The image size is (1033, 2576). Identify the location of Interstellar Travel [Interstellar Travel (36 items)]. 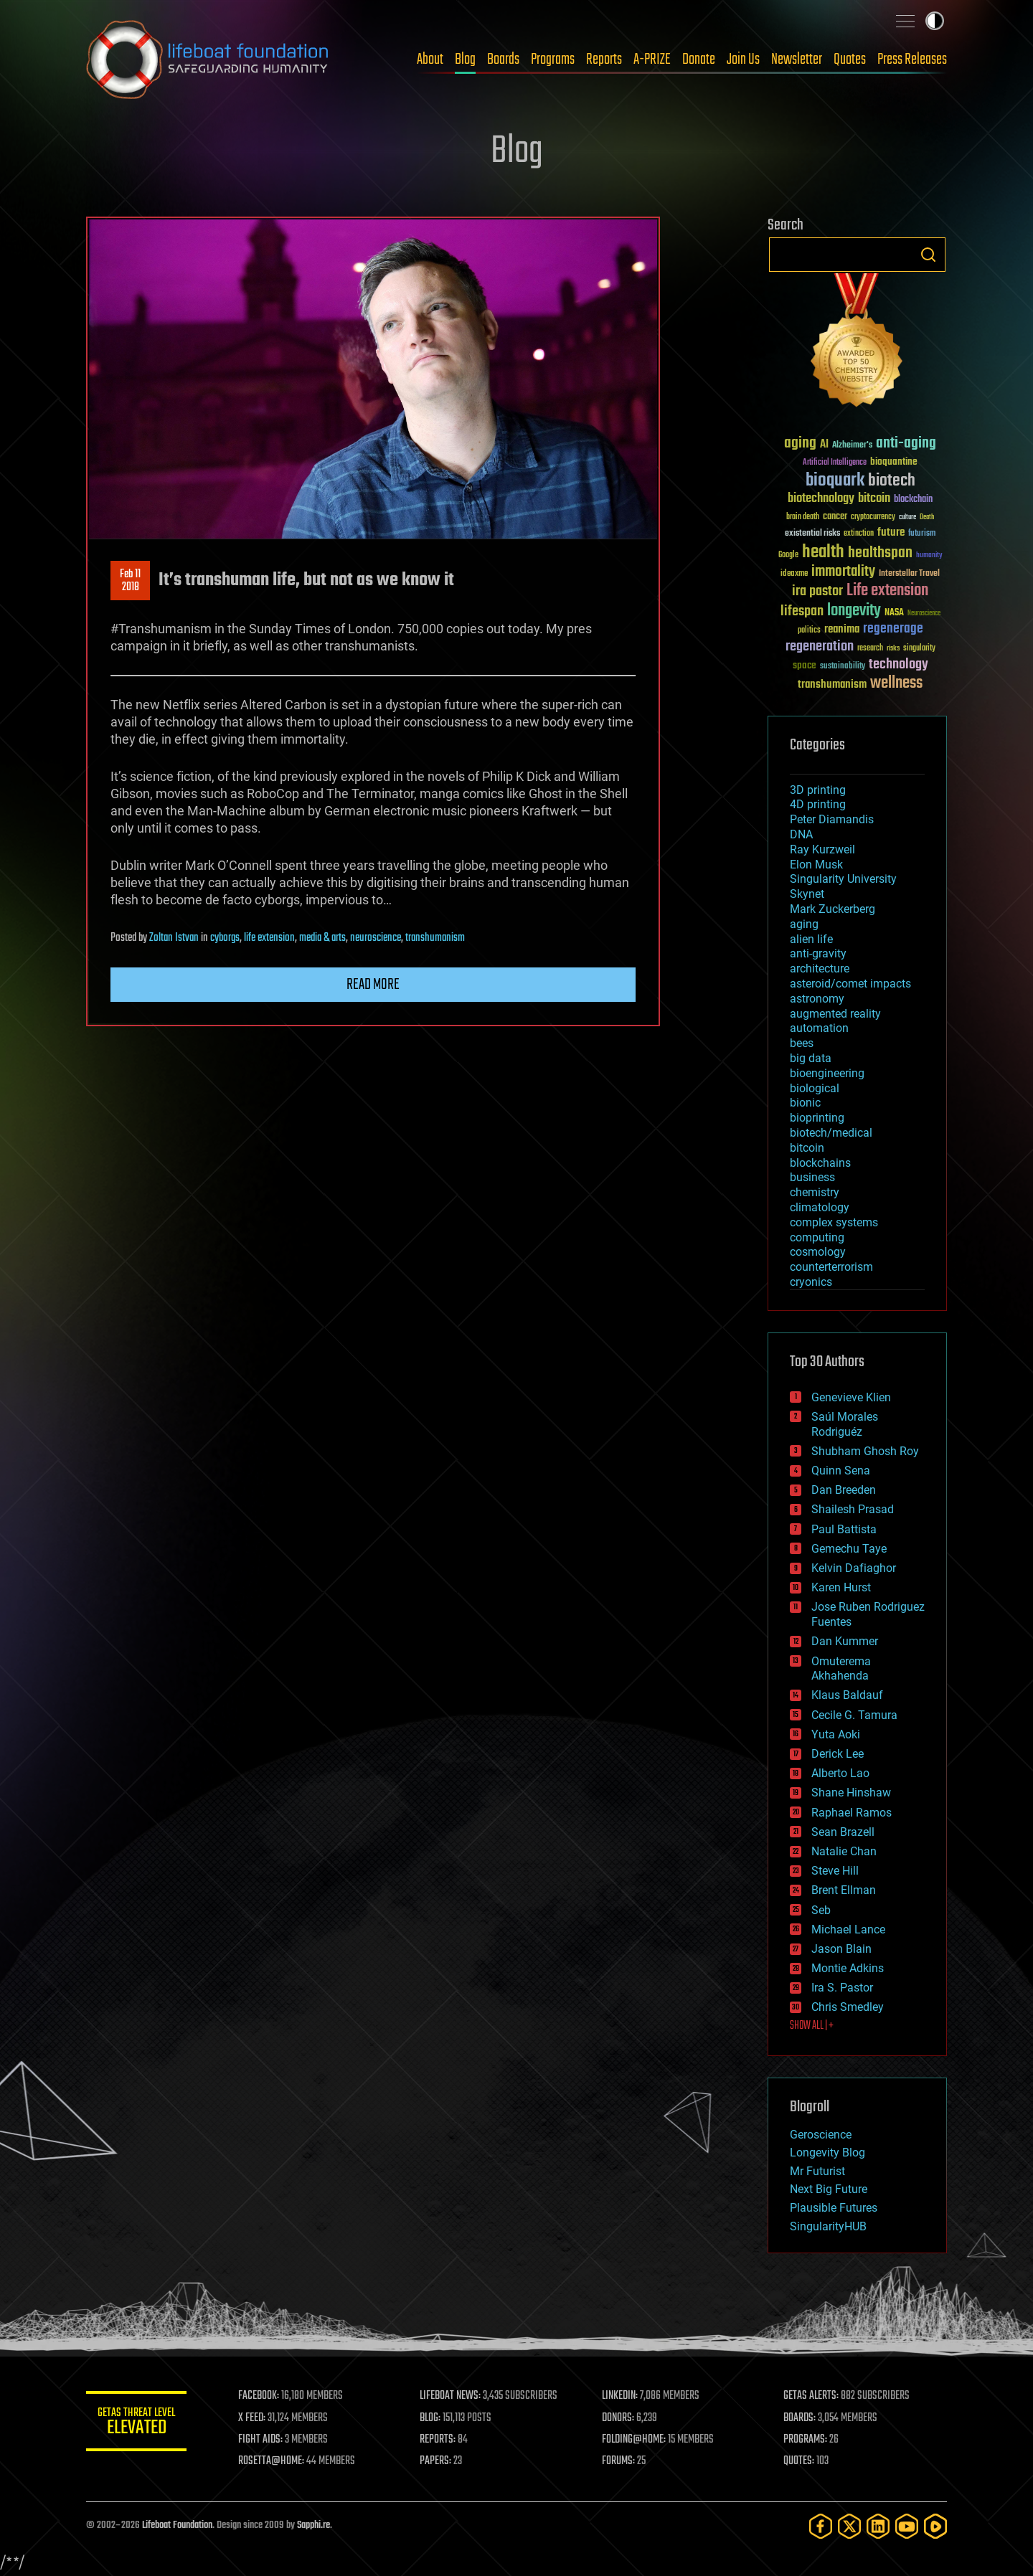
(909, 574).